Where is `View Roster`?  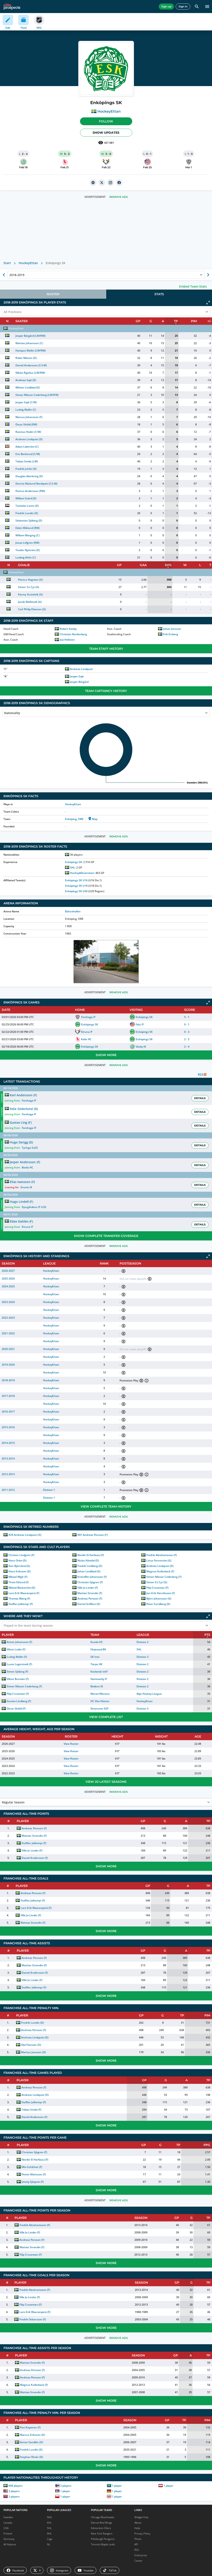
View Roster is located at coordinates (71, 1744).